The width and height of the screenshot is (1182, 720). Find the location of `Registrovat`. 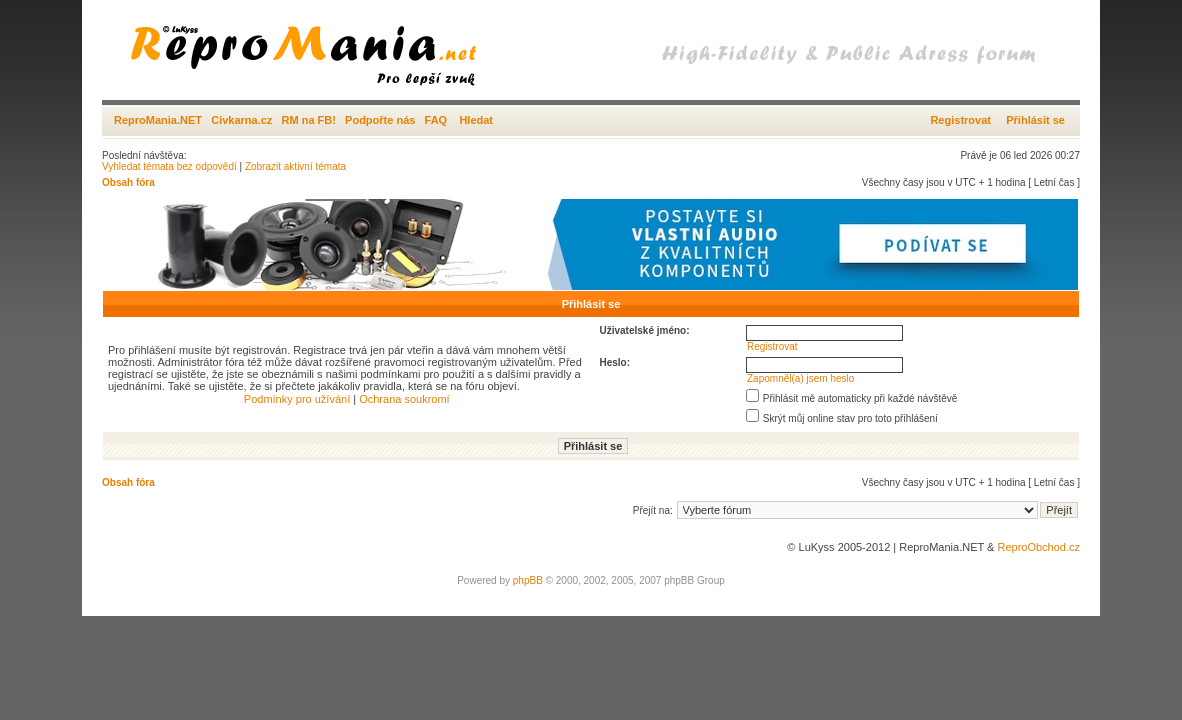

Registrovat is located at coordinates (960, 120).